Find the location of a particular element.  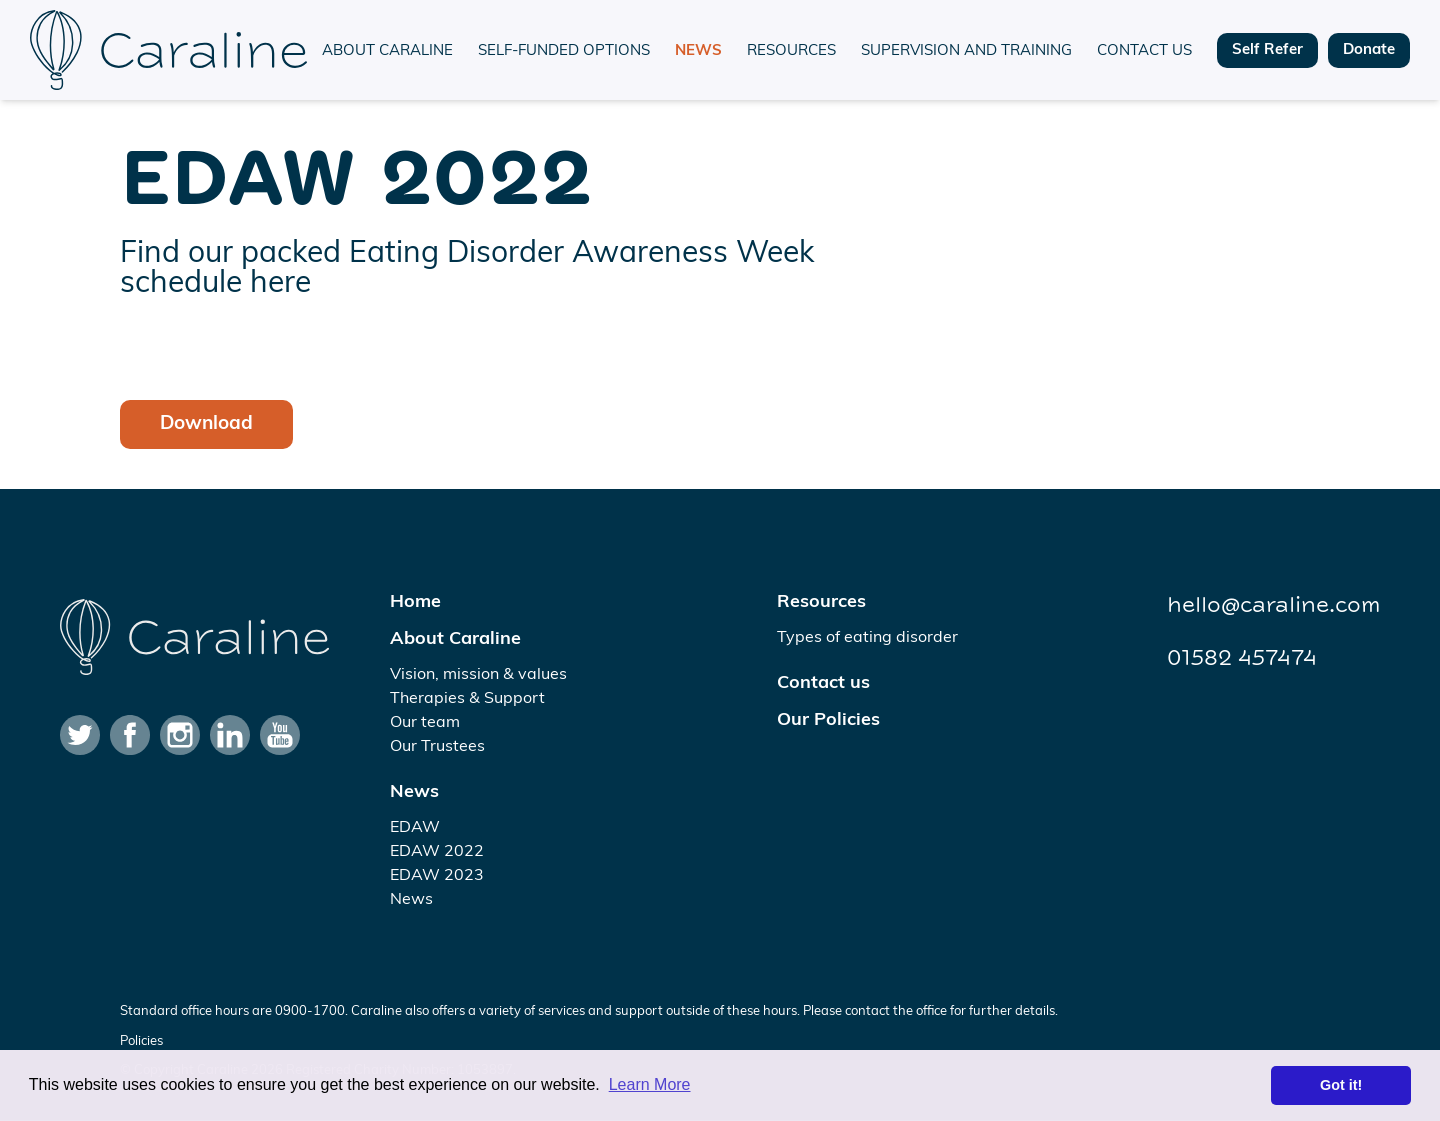

Donate is located at coordinates (1369, 50).